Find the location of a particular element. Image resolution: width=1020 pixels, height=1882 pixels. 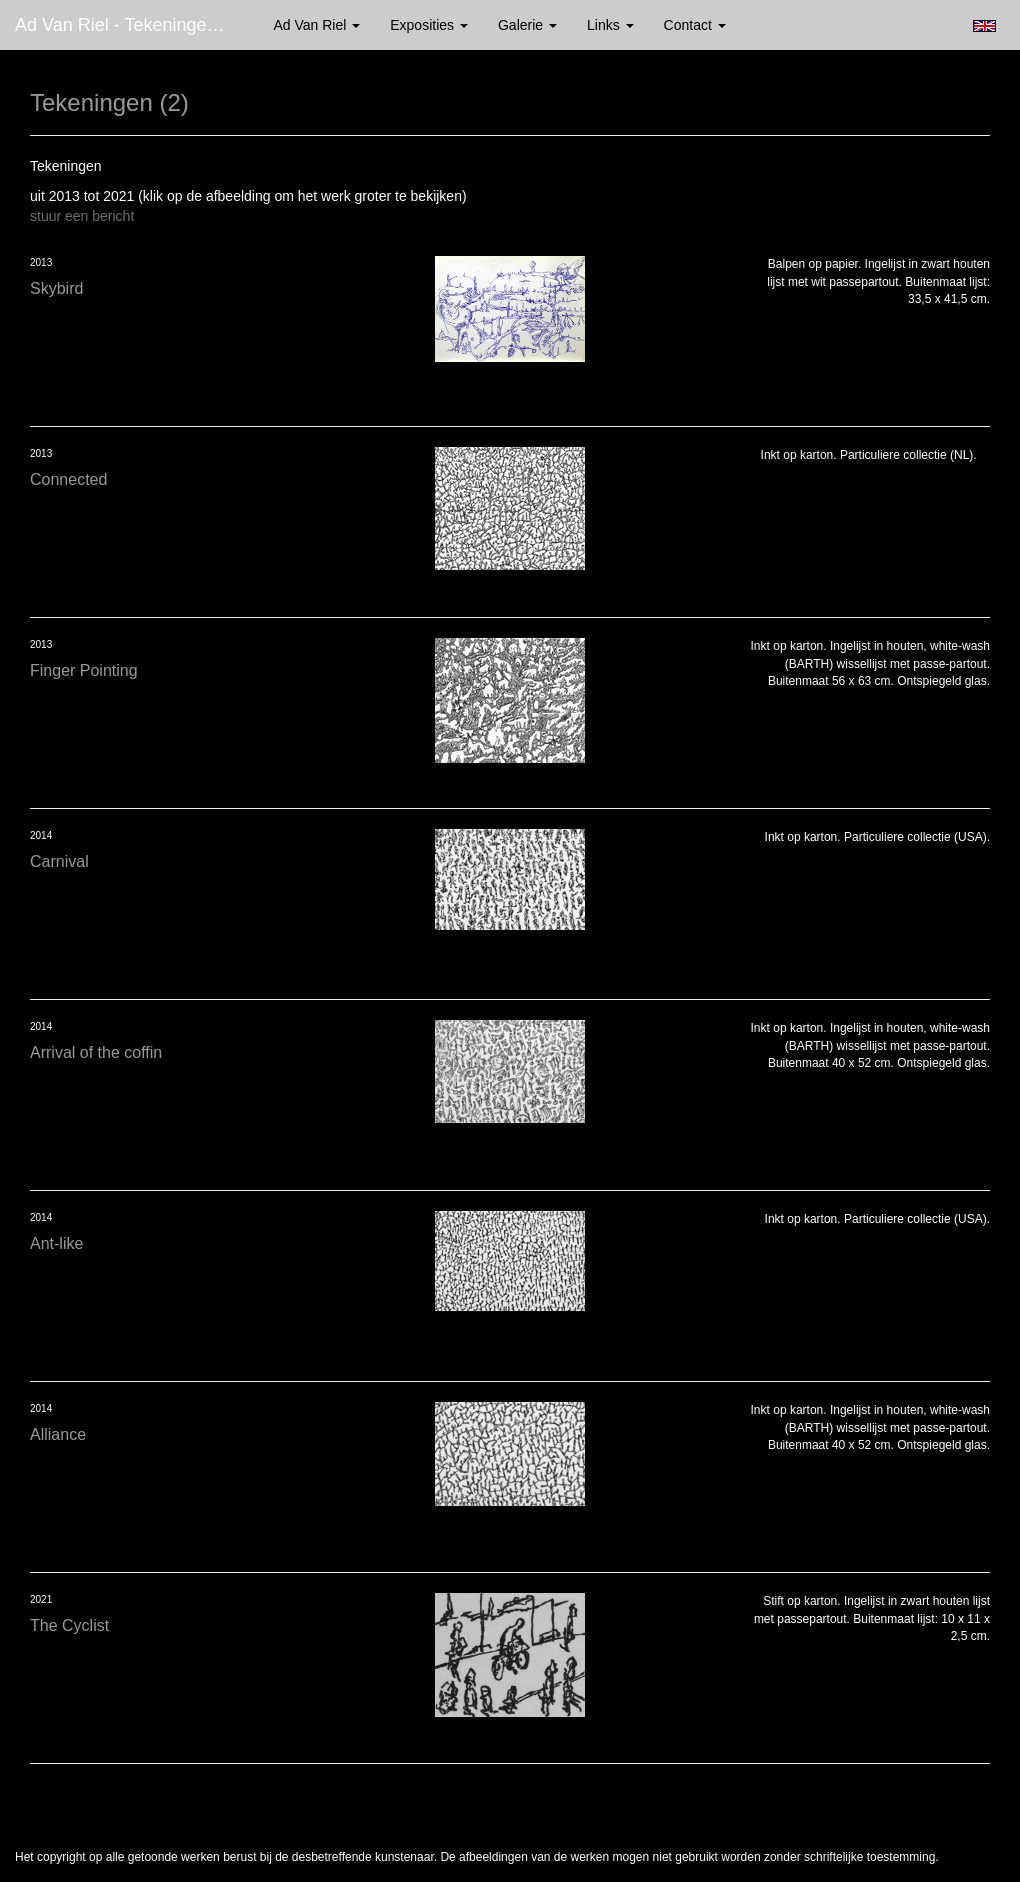

Links [button] is located at coordinates (610, 25).